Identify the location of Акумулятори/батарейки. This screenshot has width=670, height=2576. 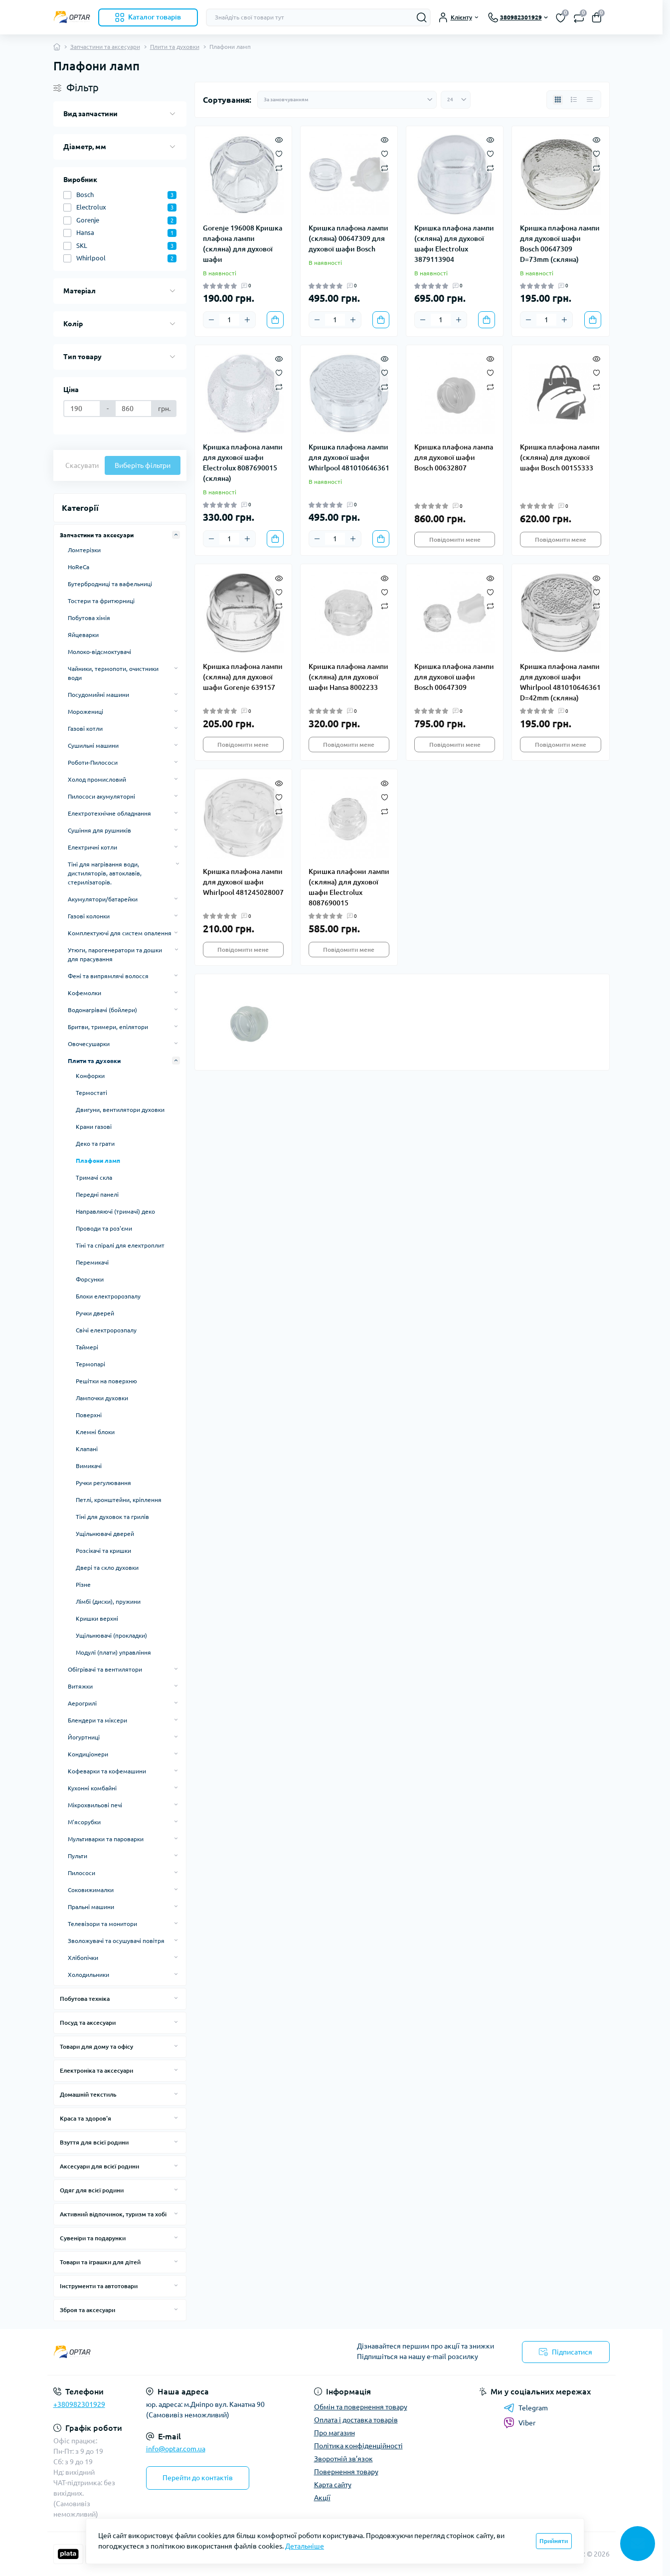
(103, 899).